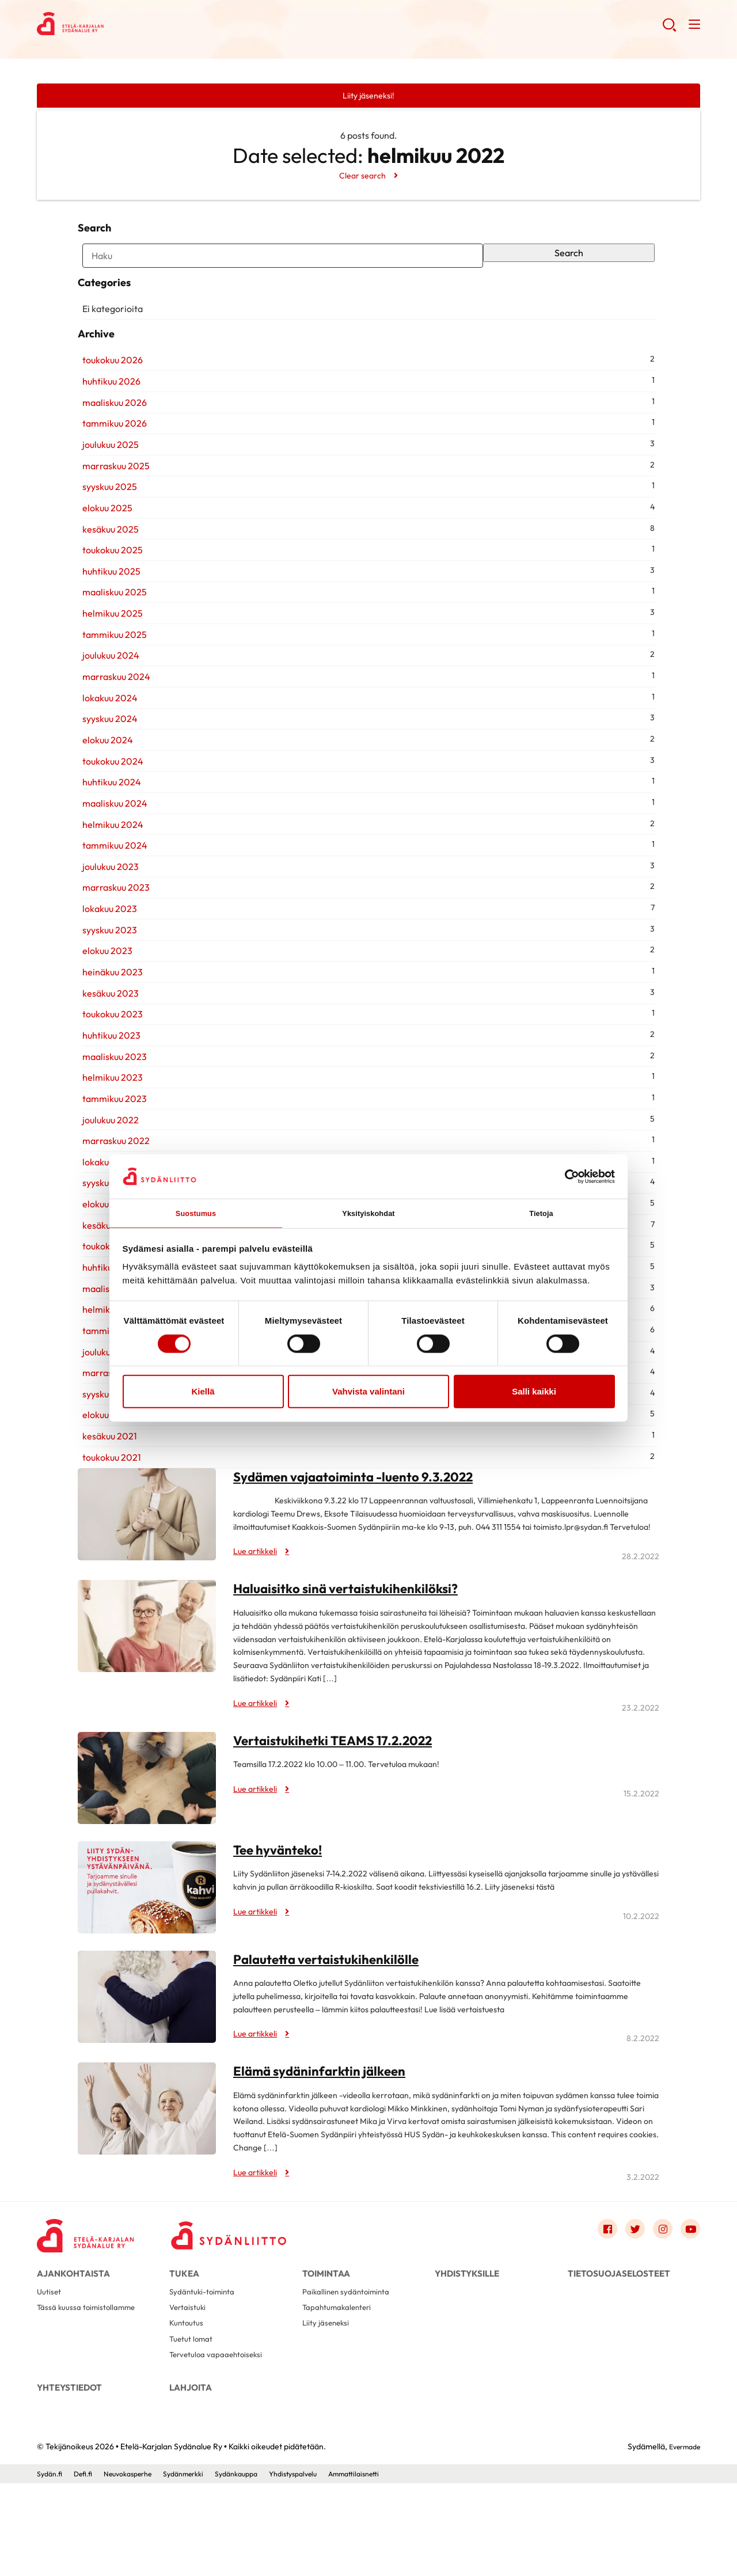  I want to click on Uutiset, so click(50, 2365).